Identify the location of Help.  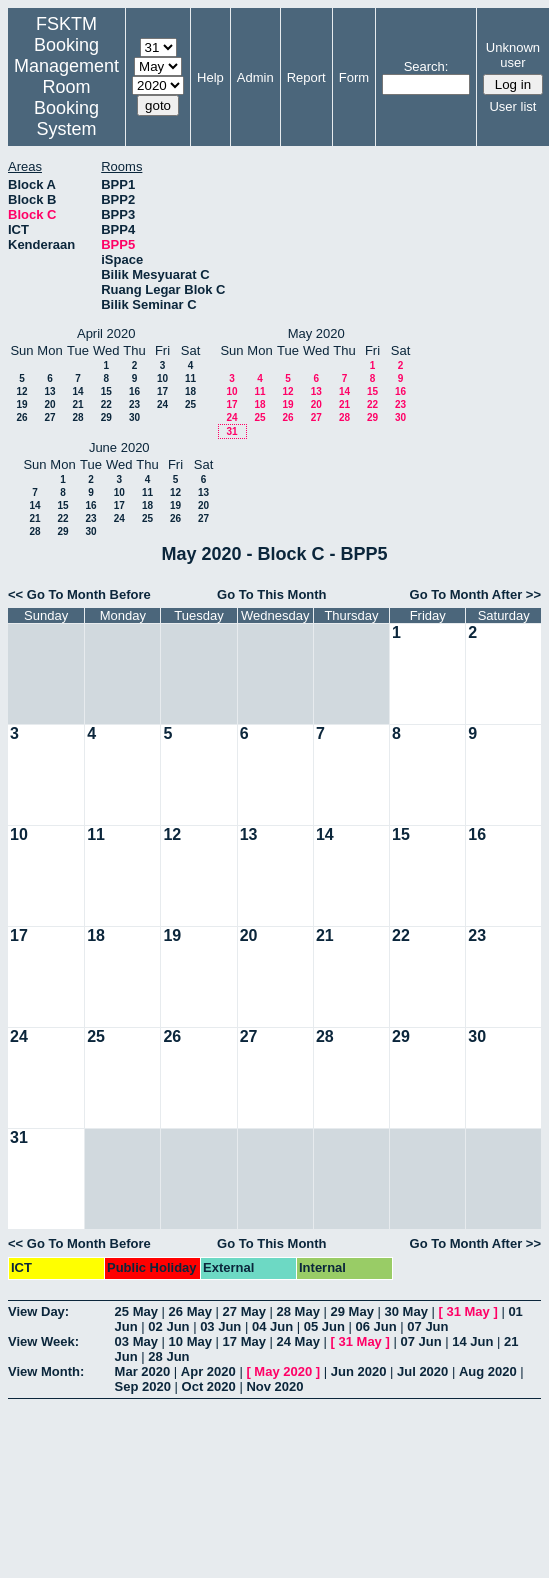
(210, 77).